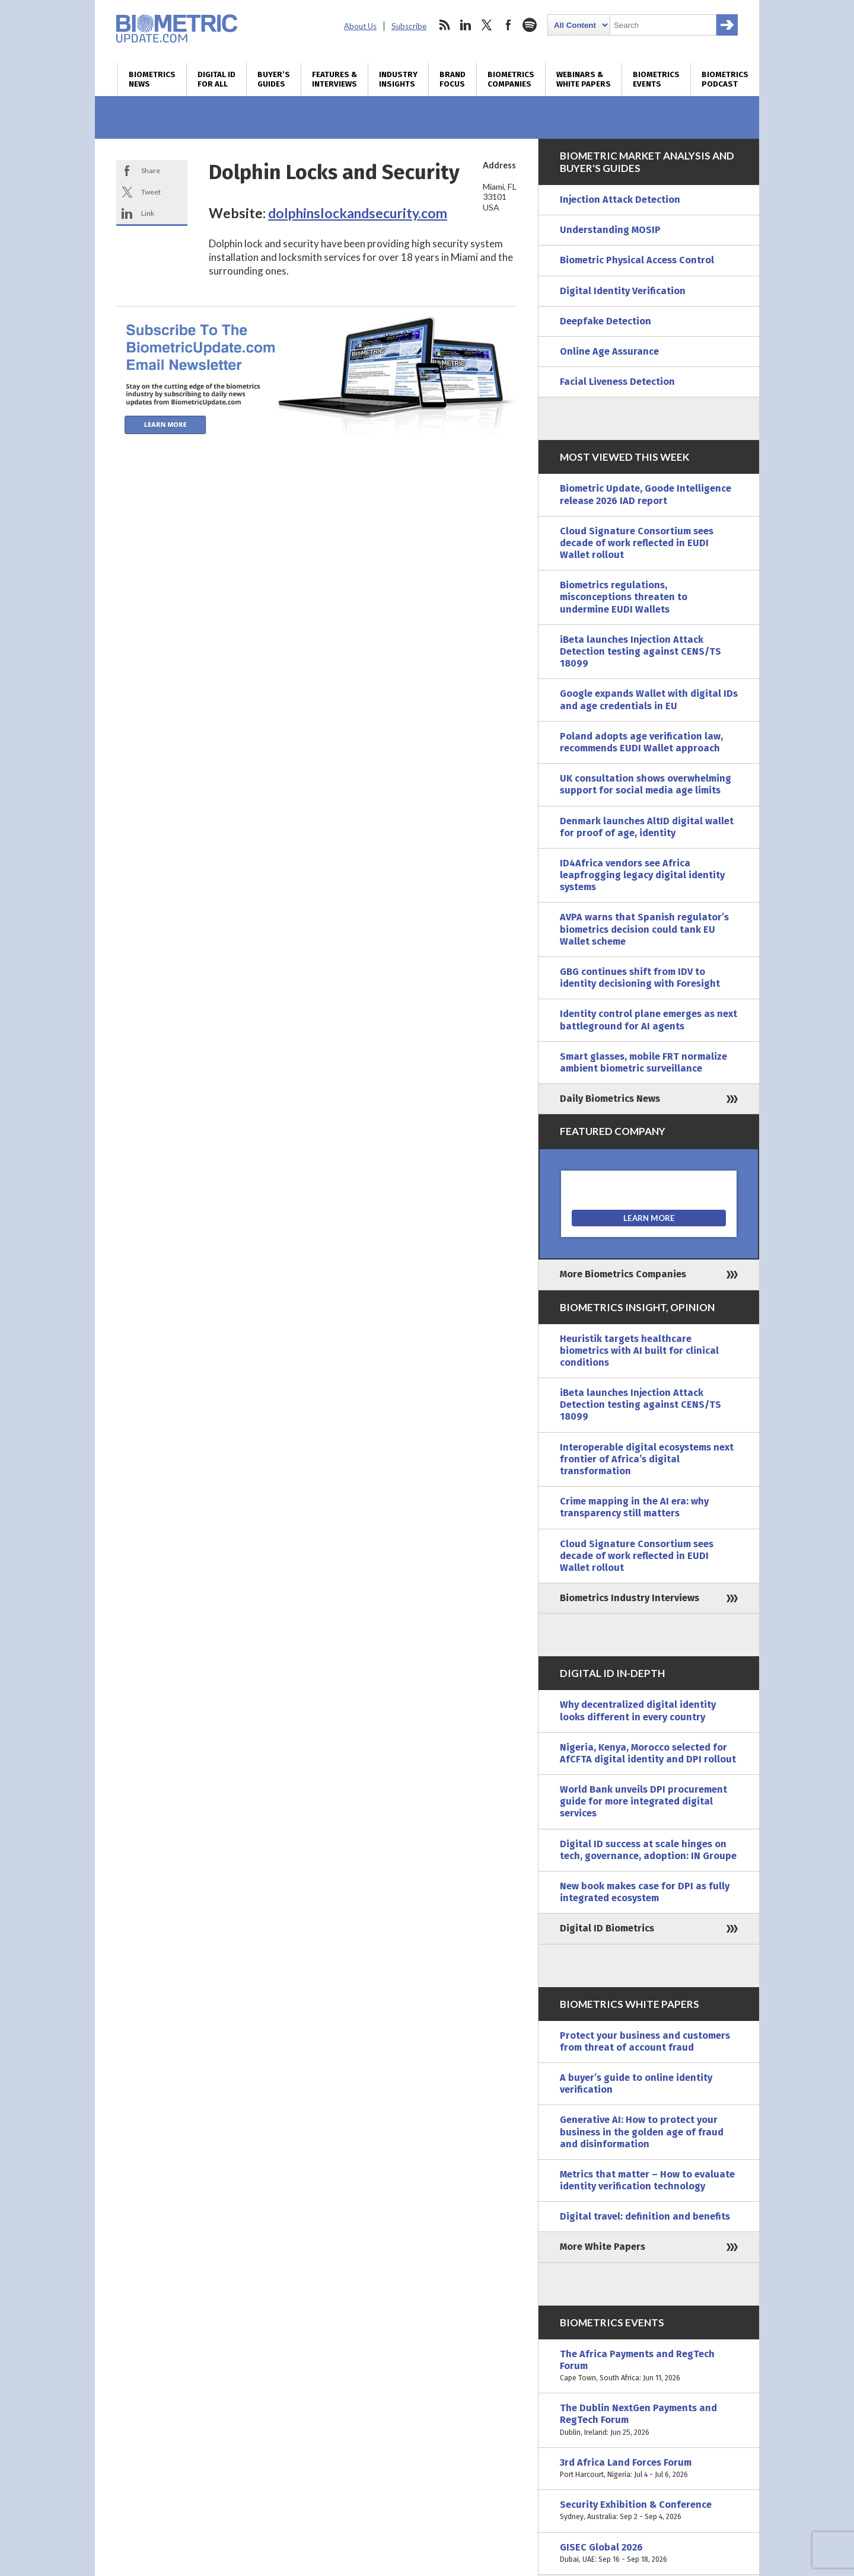 The height and width of the screenshot is (2576, 854). I want to click on twitter, so click(487, 25).